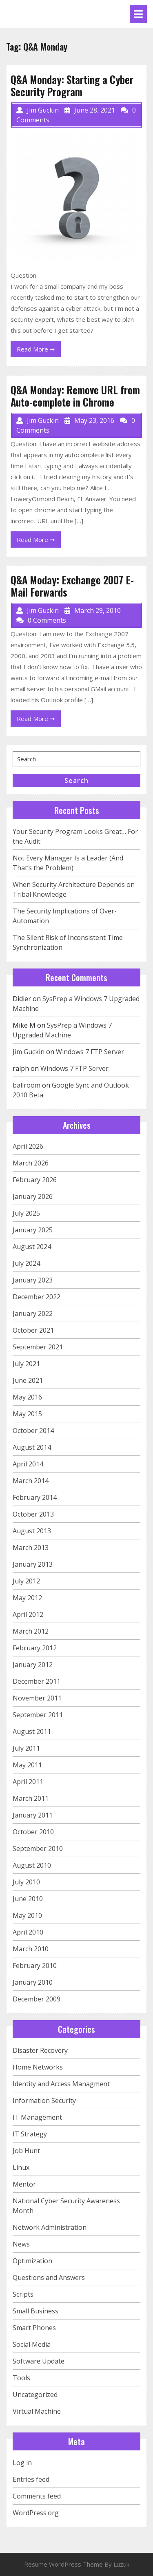 This screenshot has width=153, height=2576. Describe the element at coordinates (26, 1881) in the screenshot. I see `July 2010` at that location.